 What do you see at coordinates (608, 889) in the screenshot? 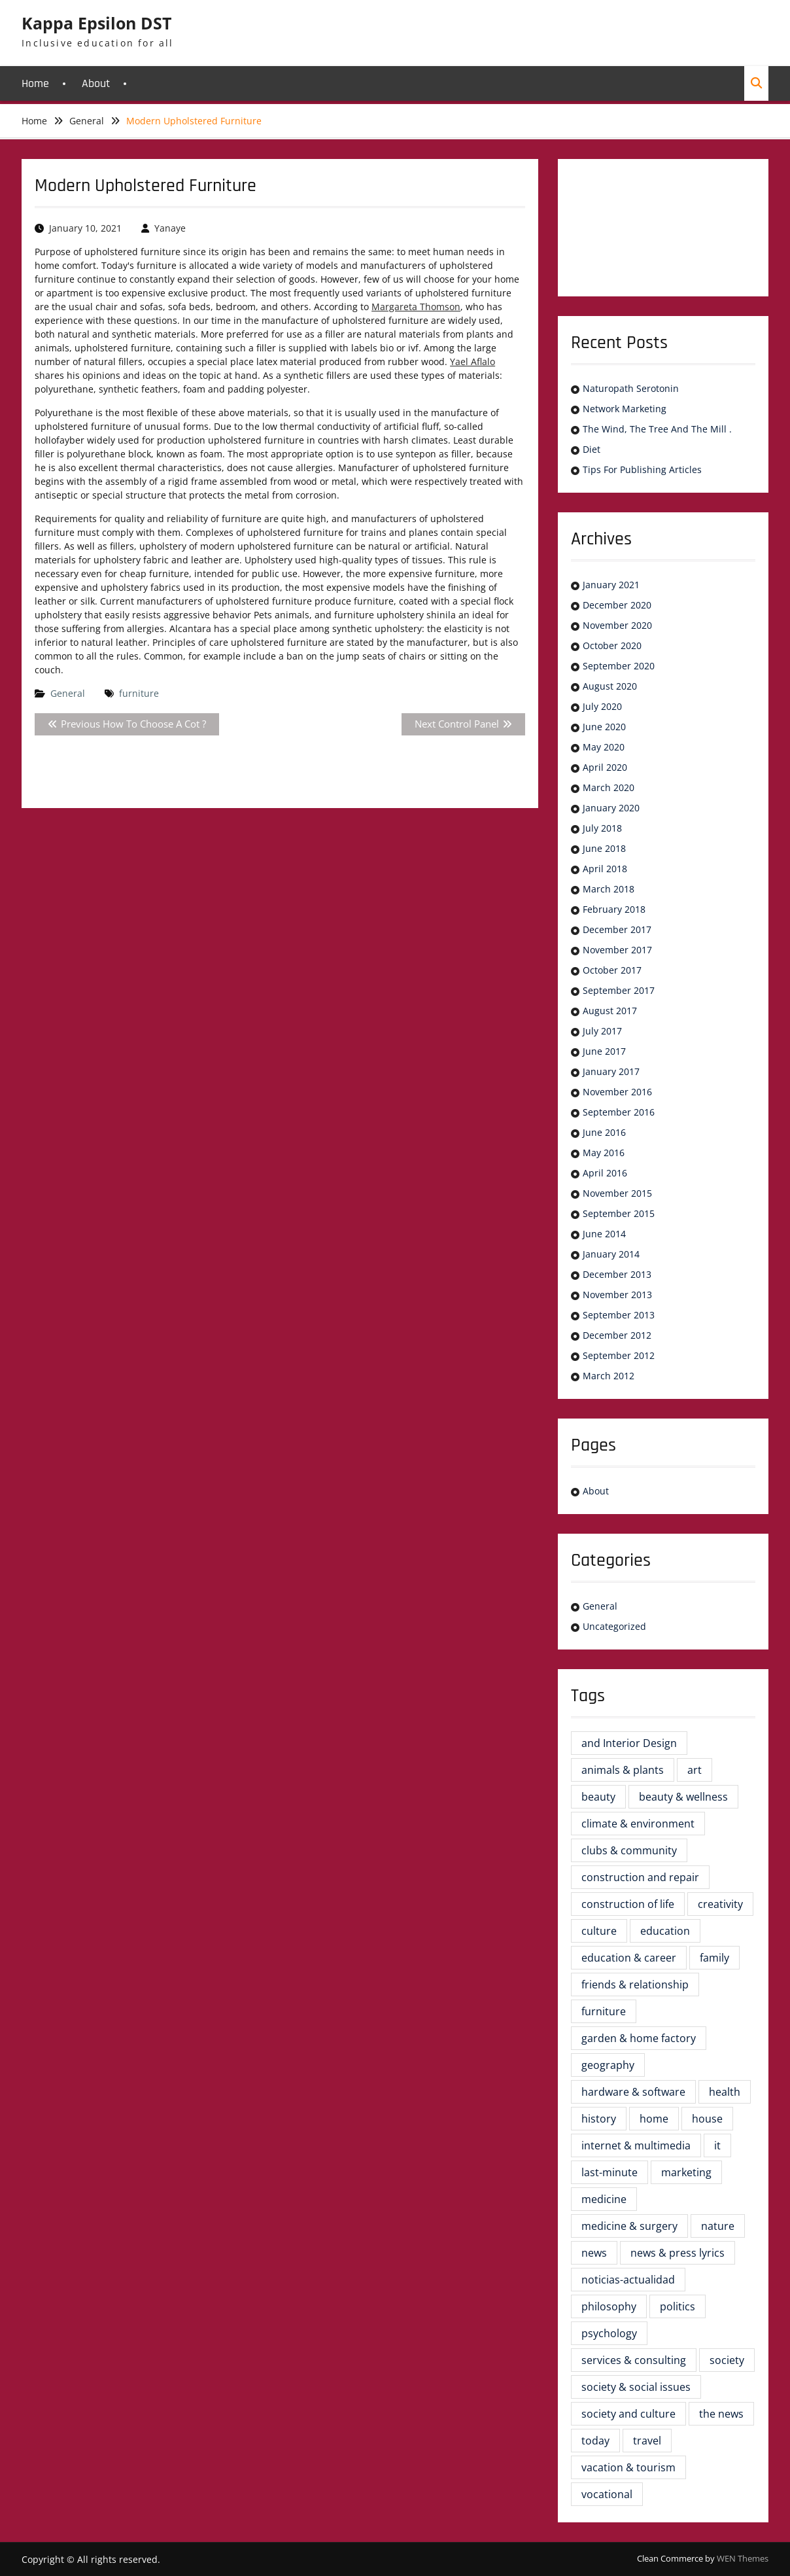
I see `March 2018` at bounding box center [608, 889].